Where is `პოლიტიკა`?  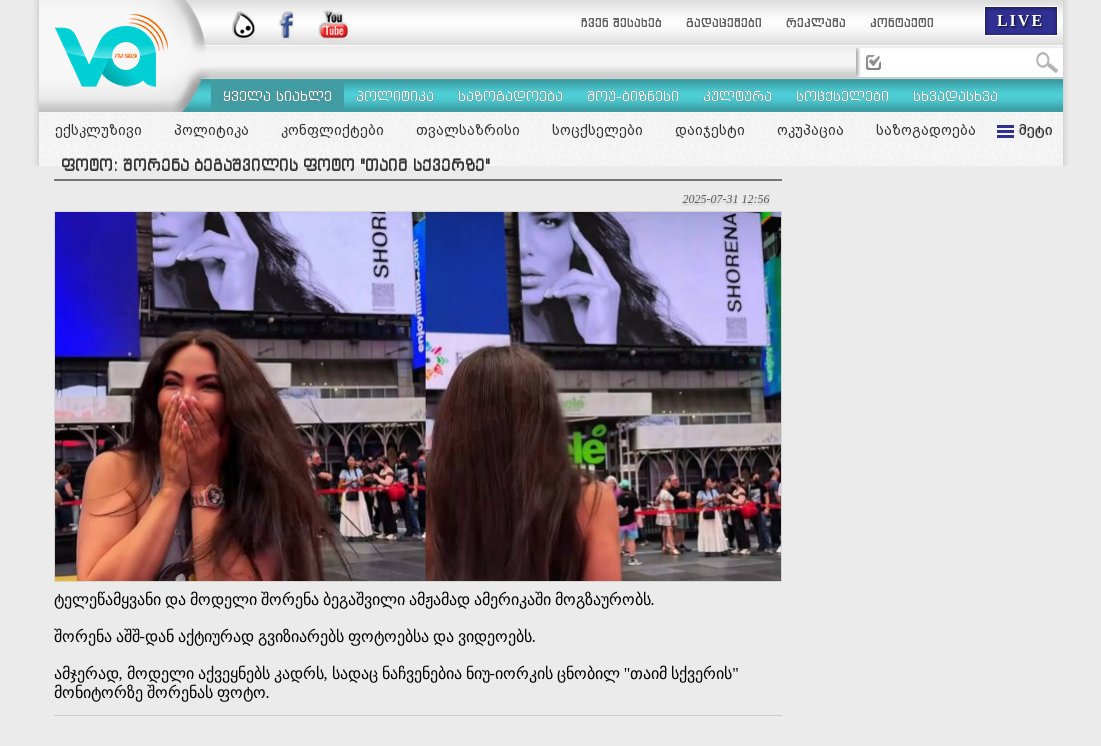
პოლიტიკა is located at coordinates (211, 130).